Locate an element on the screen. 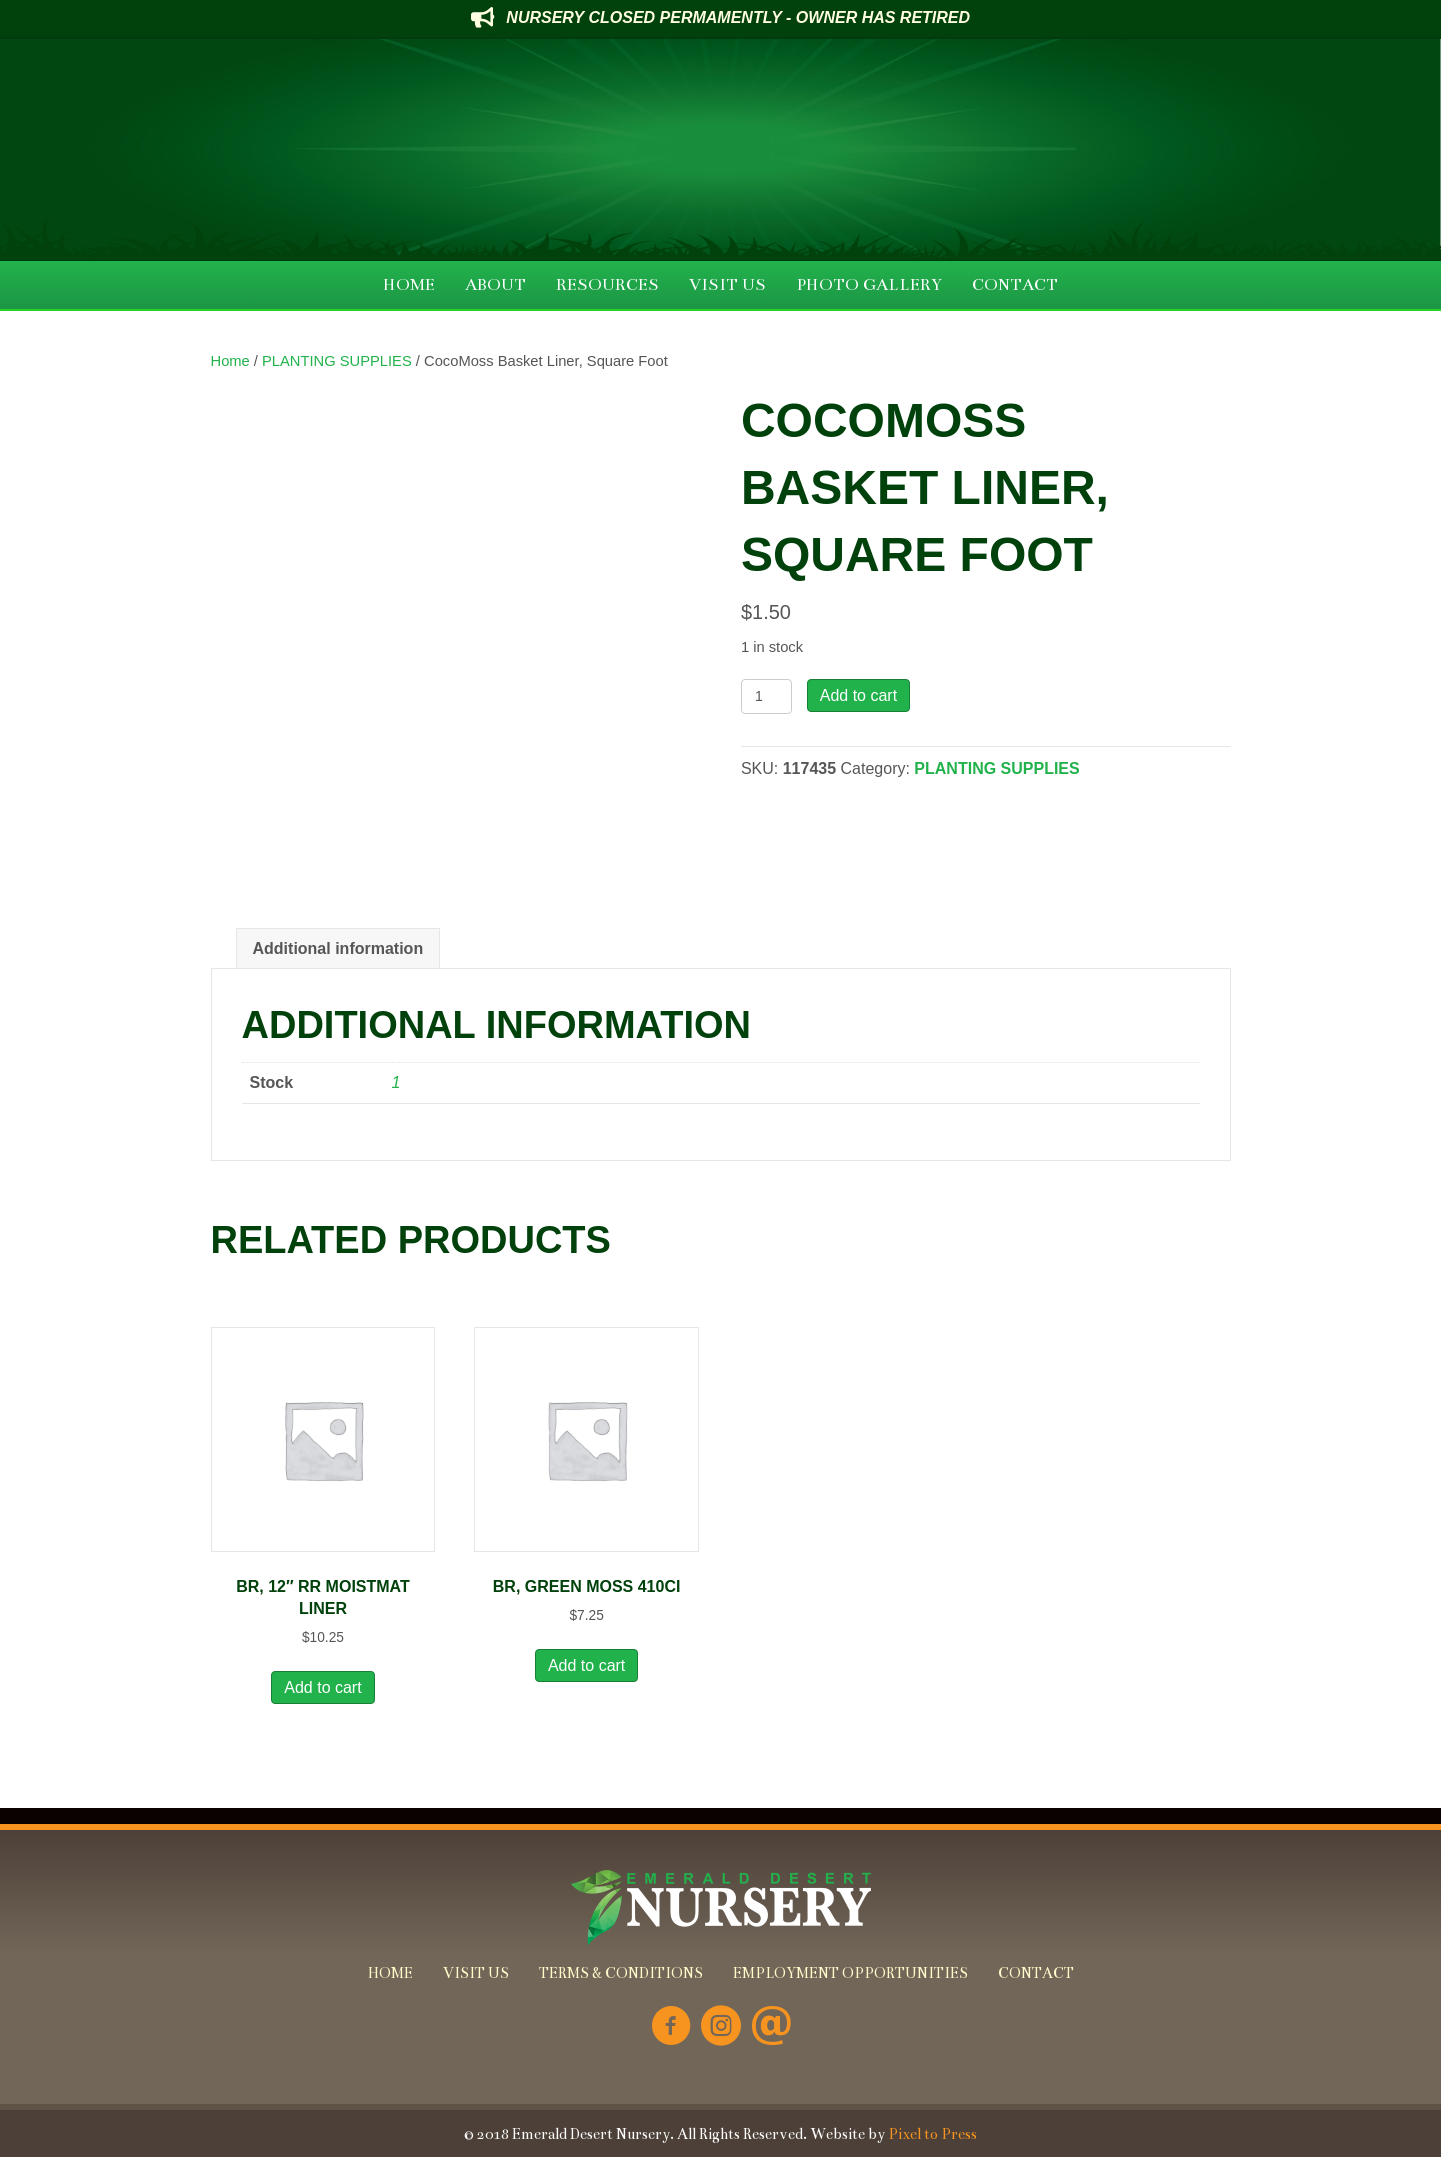 Image resolution: width=1441 pixels, height=2157 pixels. [Go to https://www.facebook.com/Emerald-Desert-Nursery-226707850678852/] is located at coordinates (671, 2027).